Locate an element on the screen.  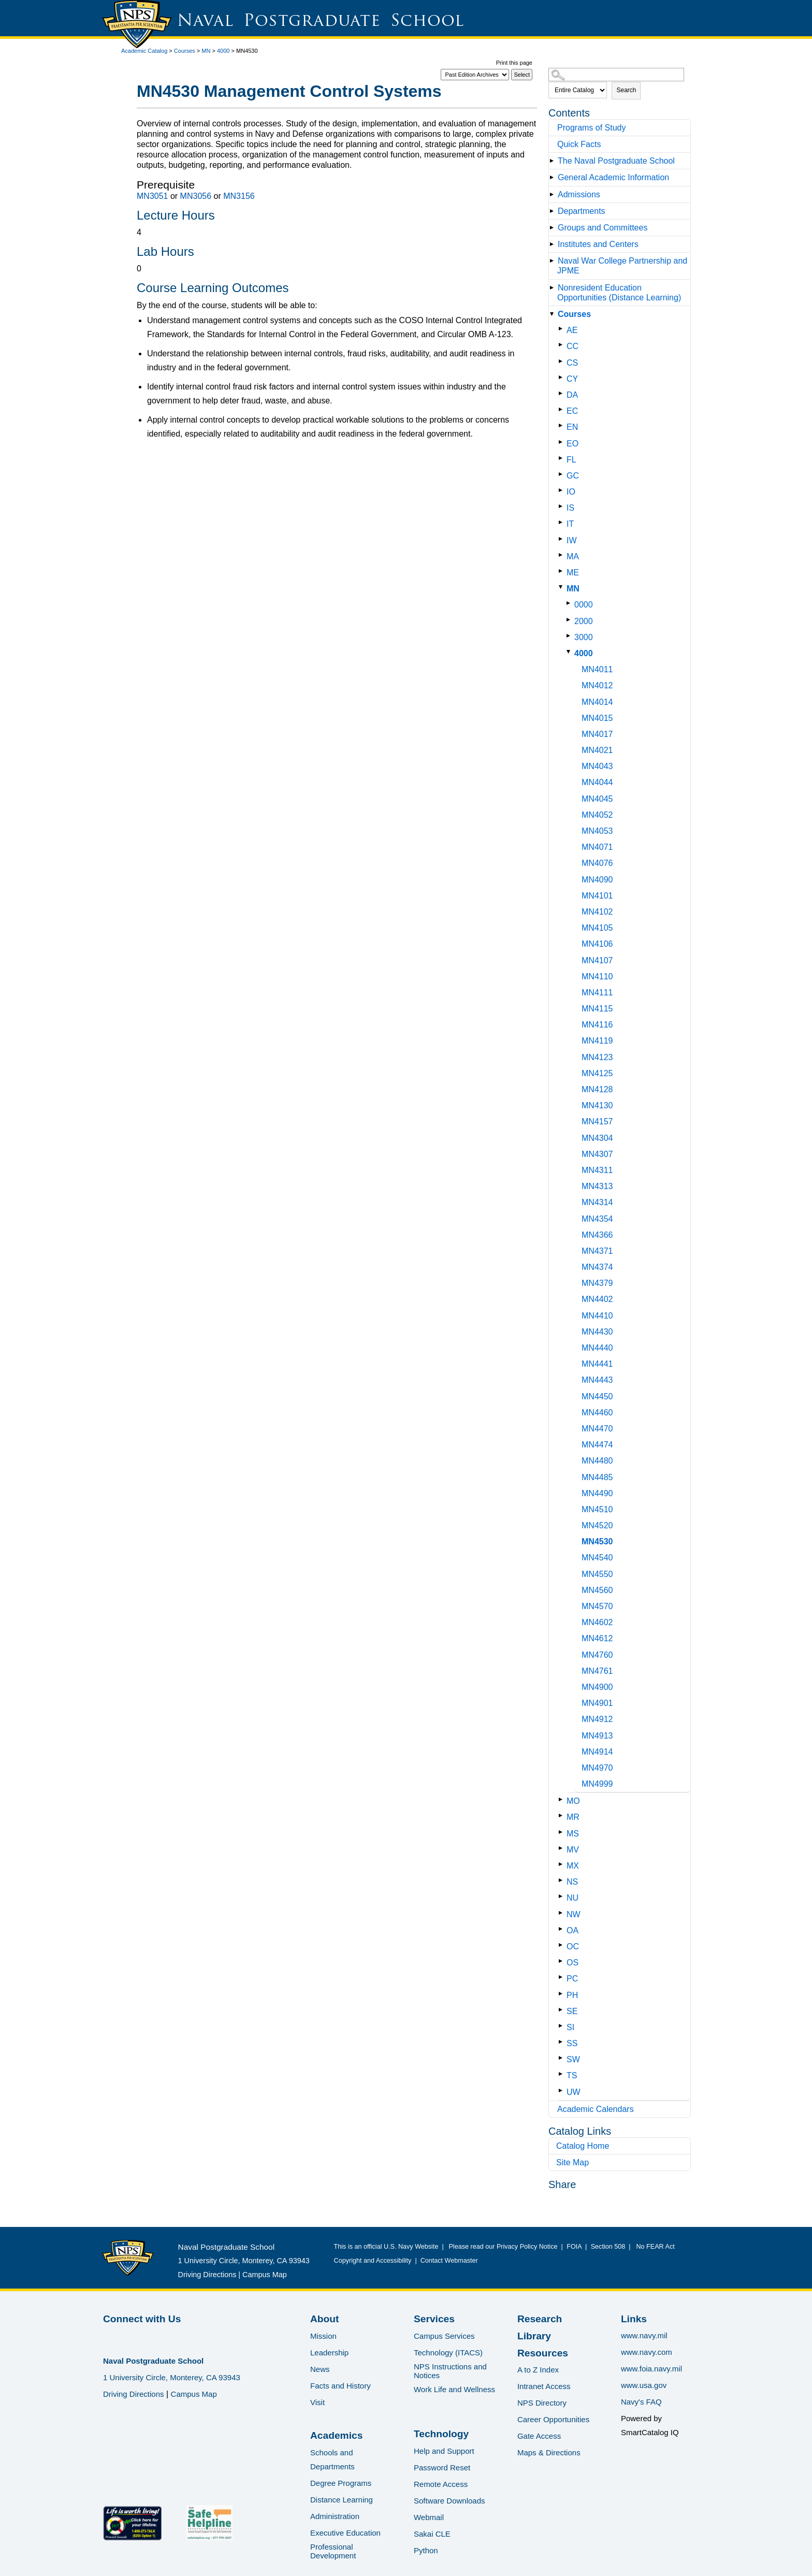
MN4110 is located at coordinates (597, 976).